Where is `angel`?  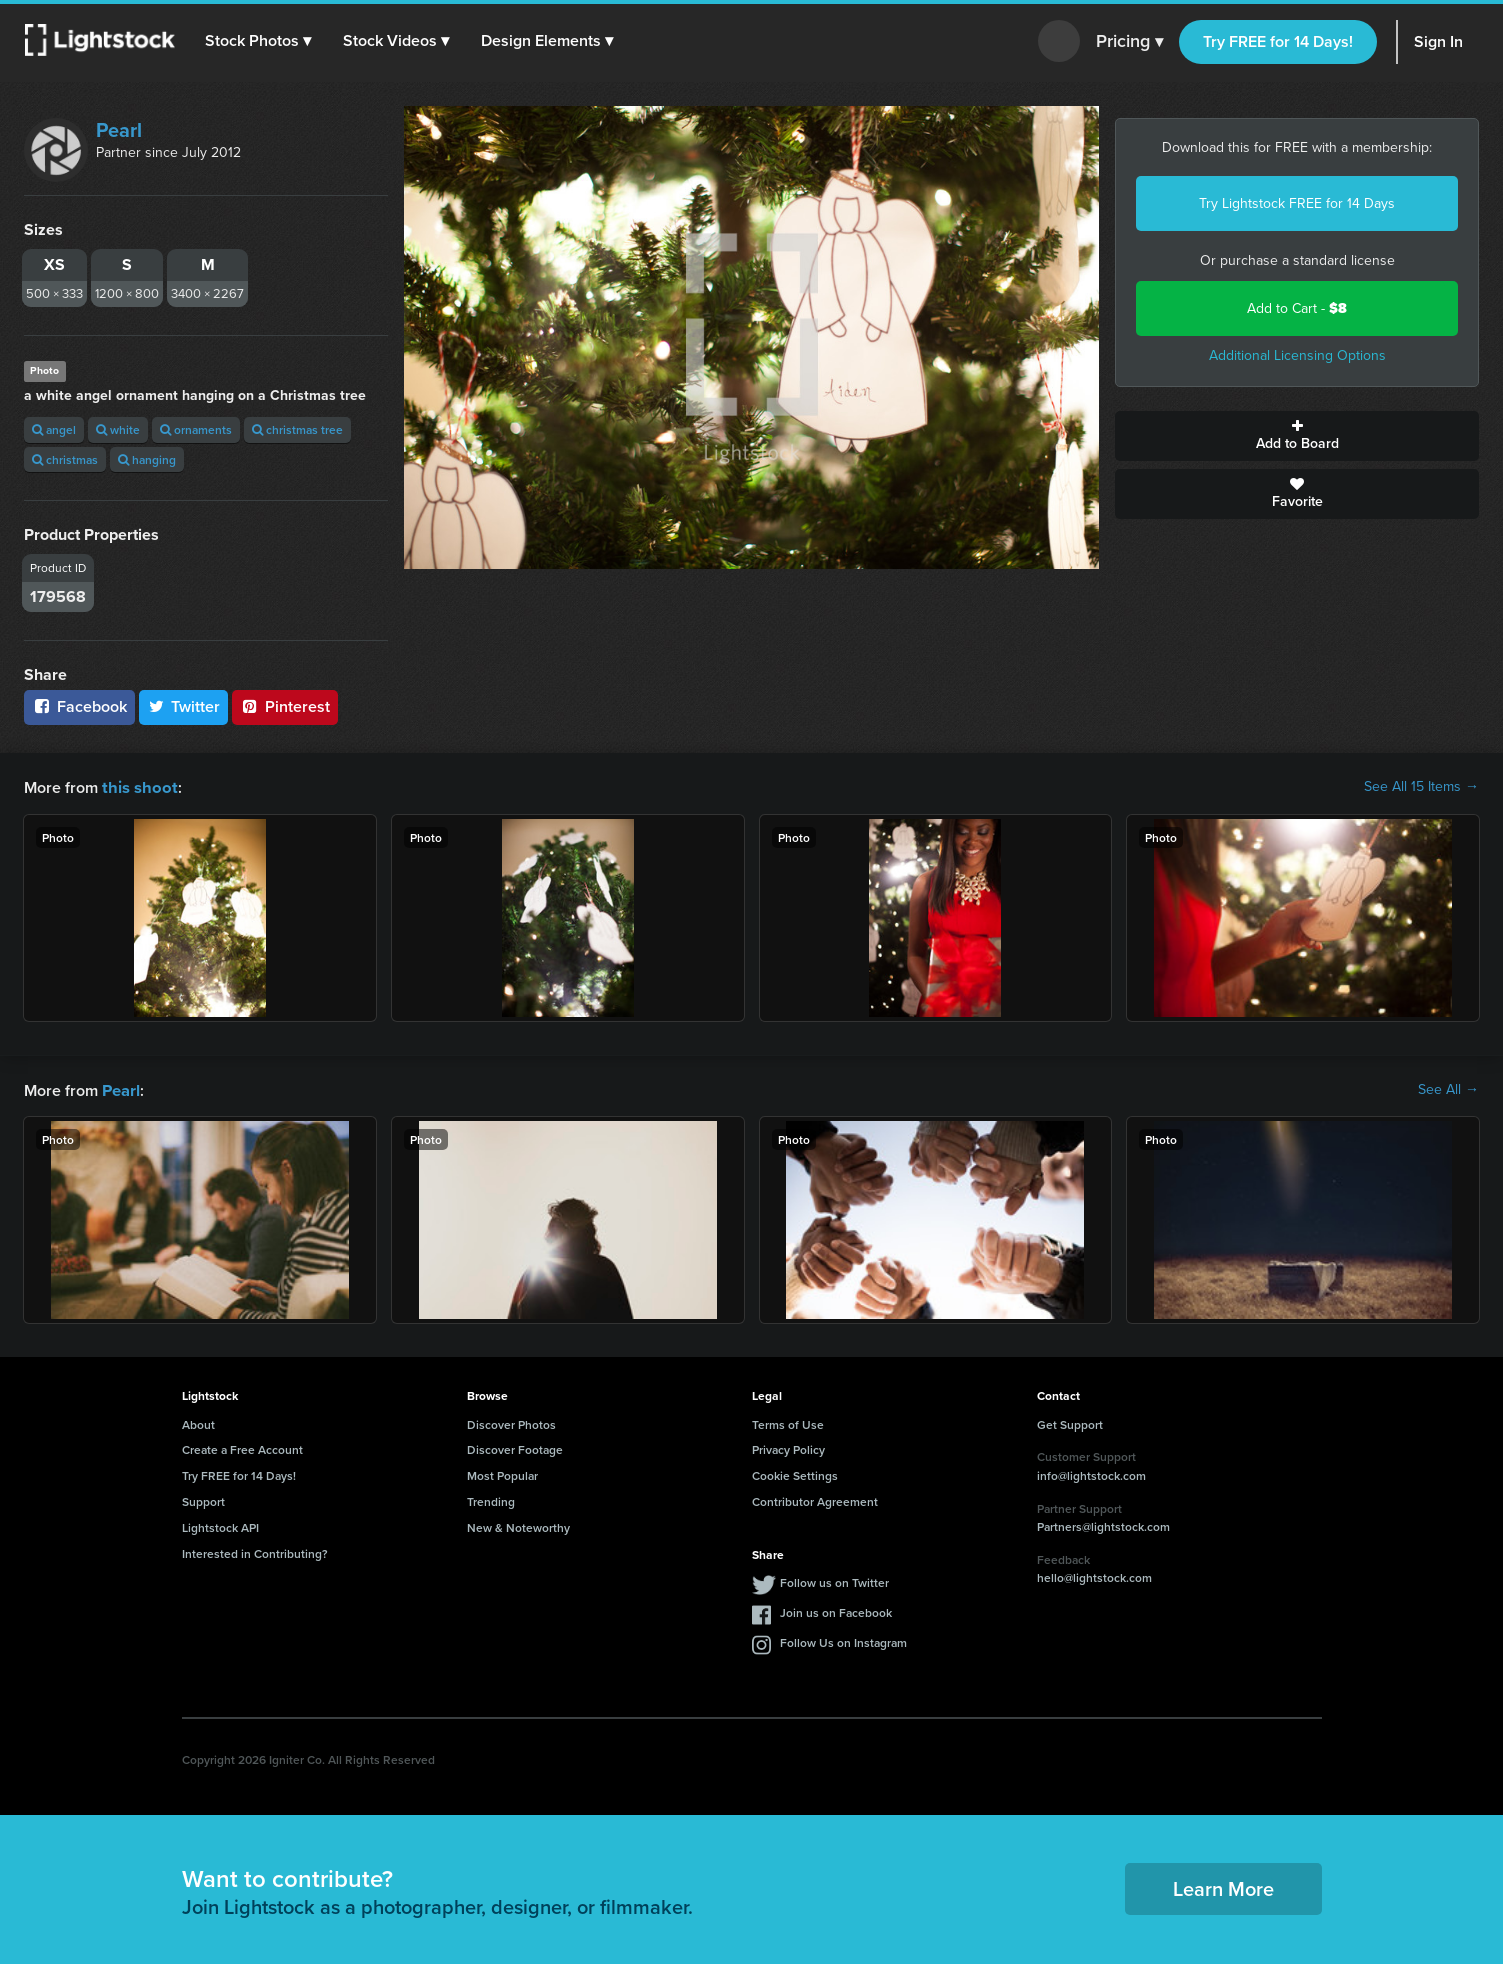 angel is located at coordinates (54, 429).